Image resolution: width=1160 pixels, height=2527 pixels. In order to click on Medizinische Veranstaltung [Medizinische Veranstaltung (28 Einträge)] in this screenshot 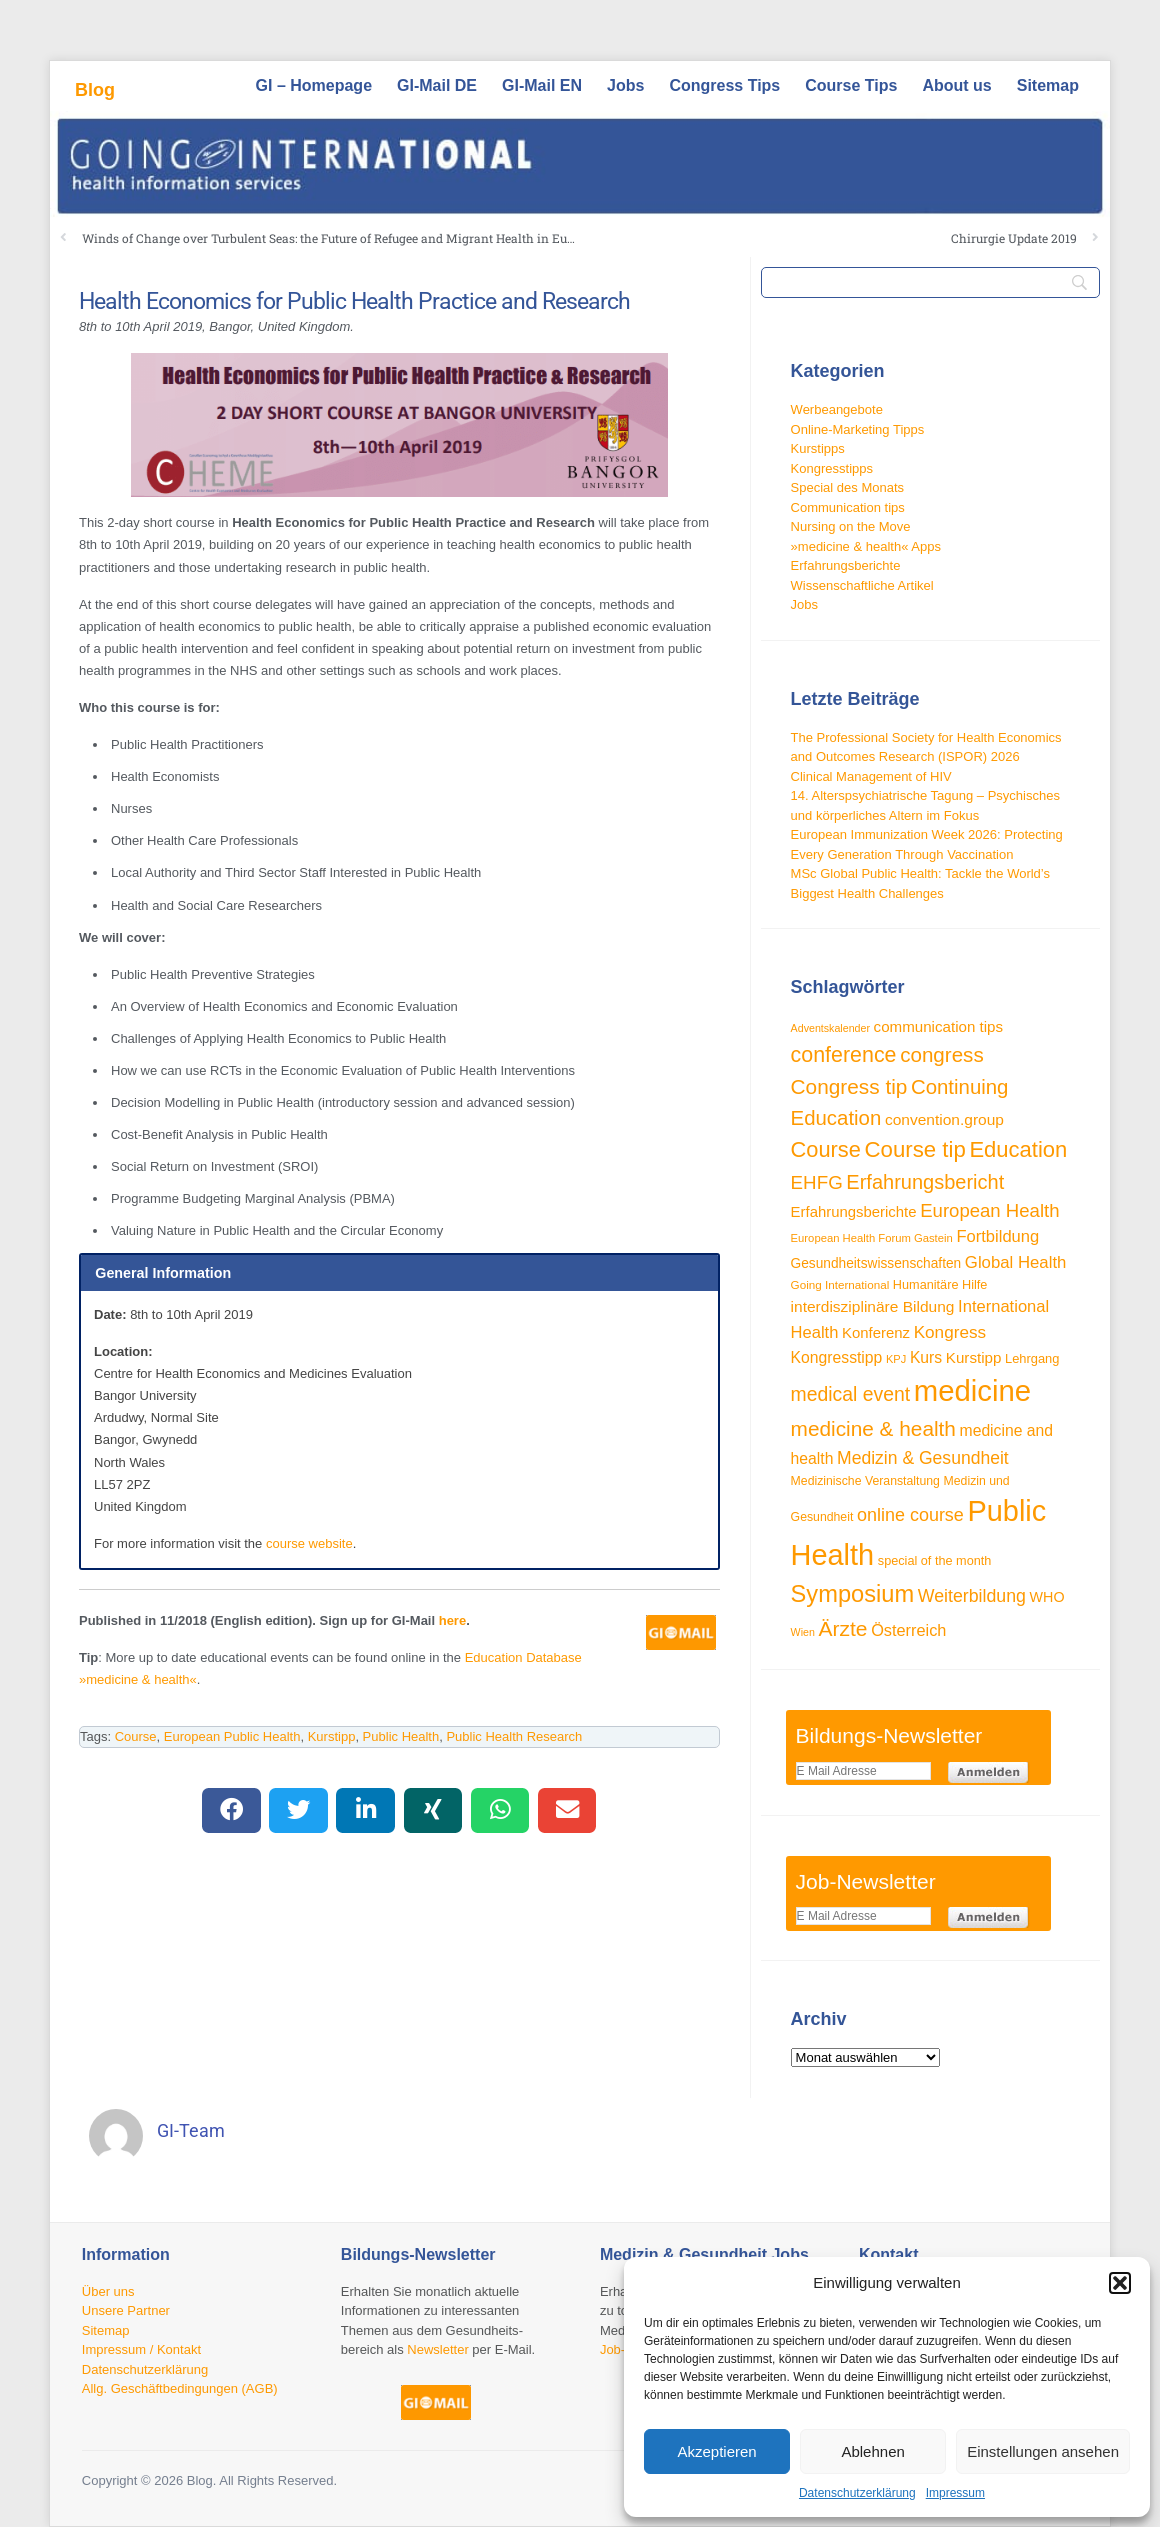, I will do `click(865, 1481)`.